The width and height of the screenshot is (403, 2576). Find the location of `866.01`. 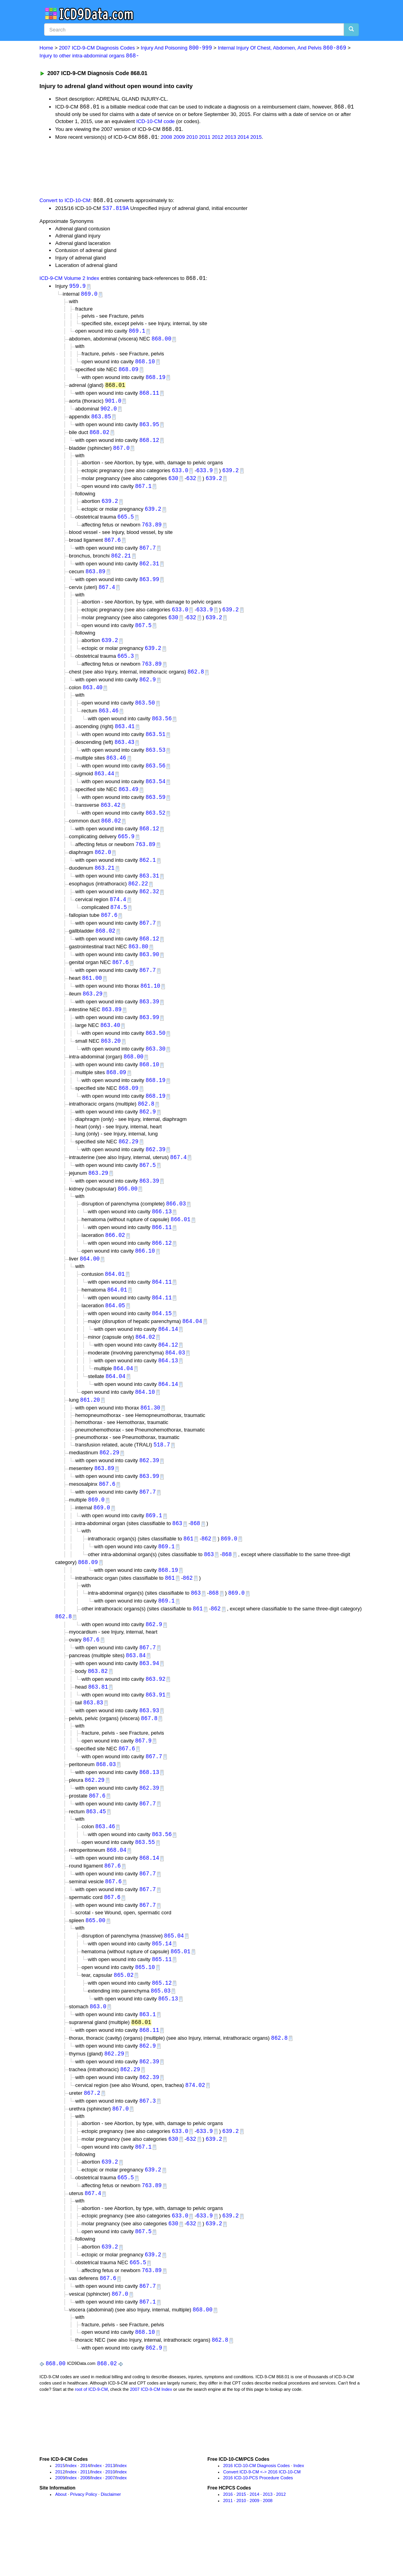

866.01 is located at coordinates (180, 1244).